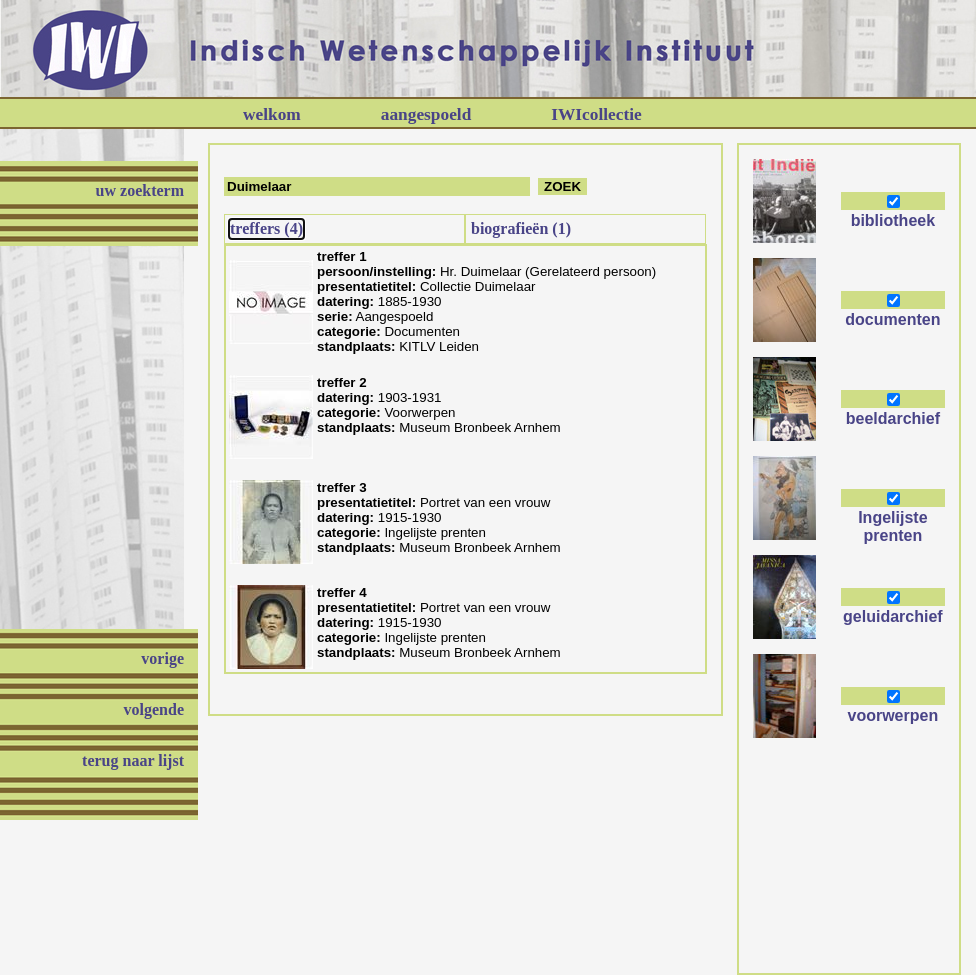  Describe the element at coordinates (893, 220) in the screenshot. I see `bibliotheek` at that location.